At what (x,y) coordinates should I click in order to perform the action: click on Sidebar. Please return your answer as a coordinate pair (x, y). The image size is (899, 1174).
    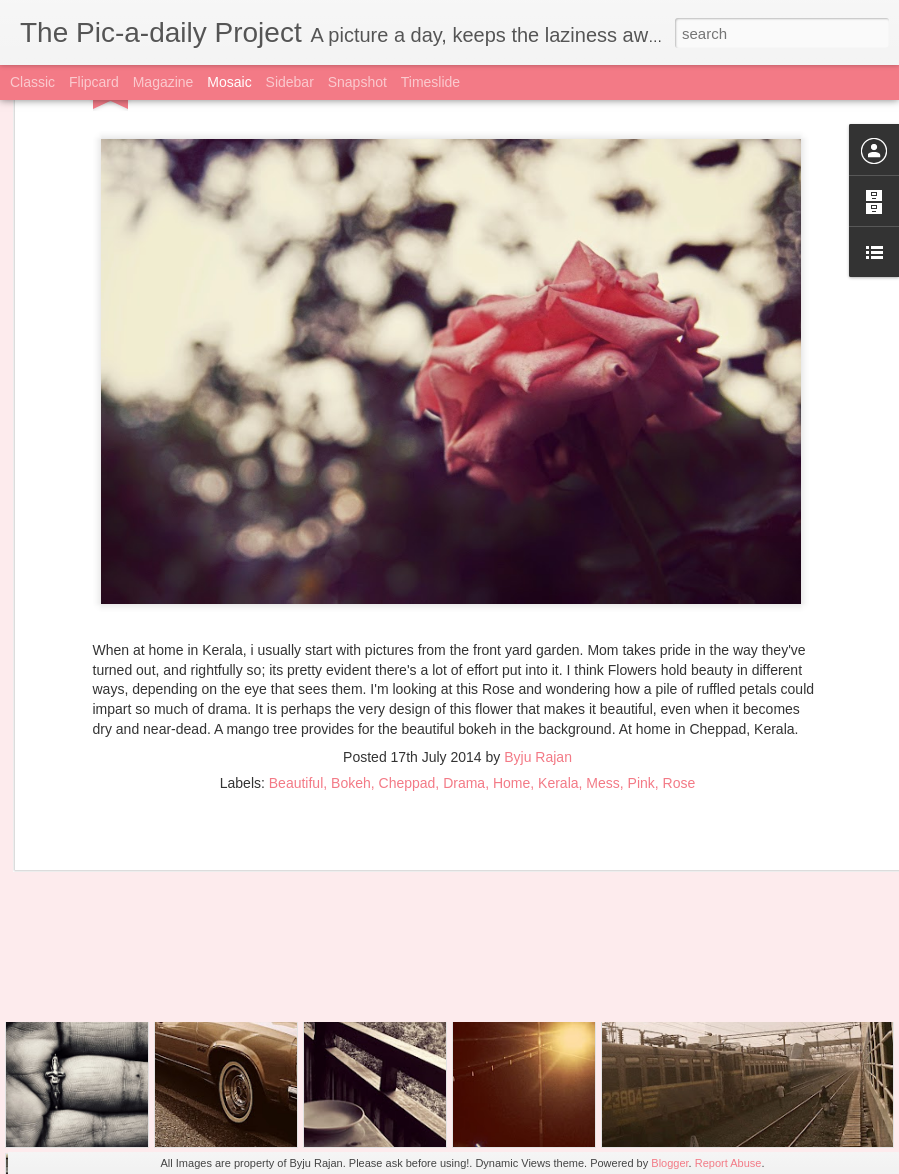
    Looking at the image, I should click on (290, 82).